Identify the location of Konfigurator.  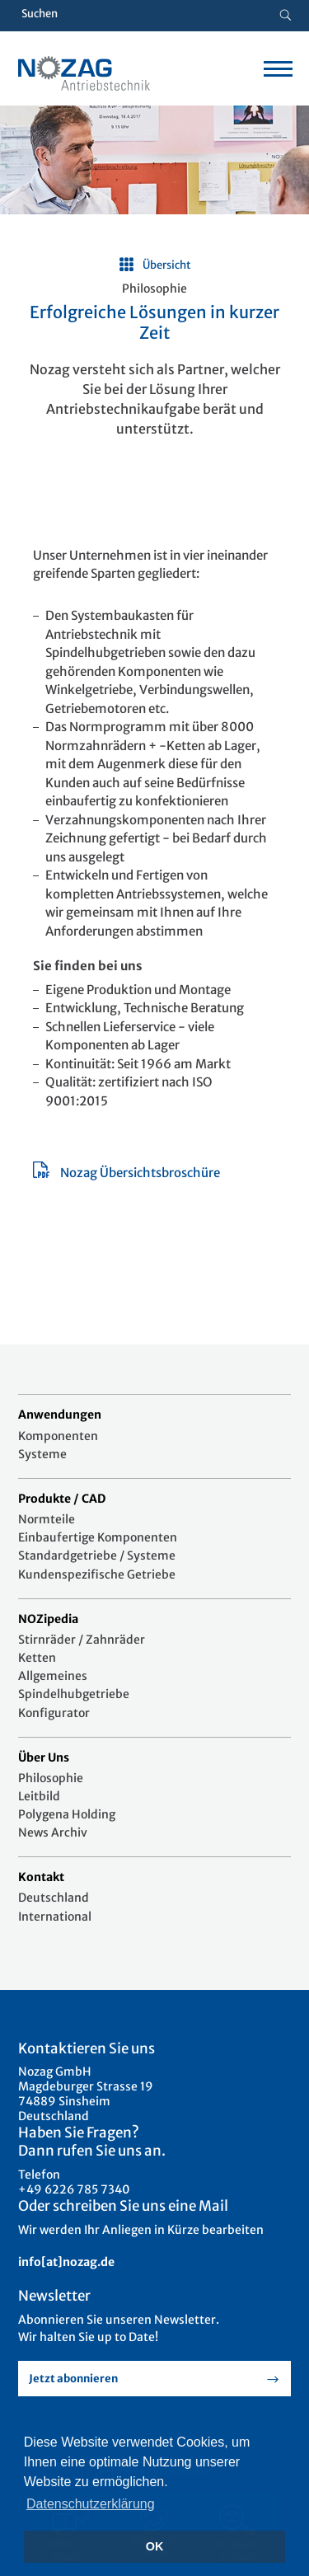
(54, 1713).